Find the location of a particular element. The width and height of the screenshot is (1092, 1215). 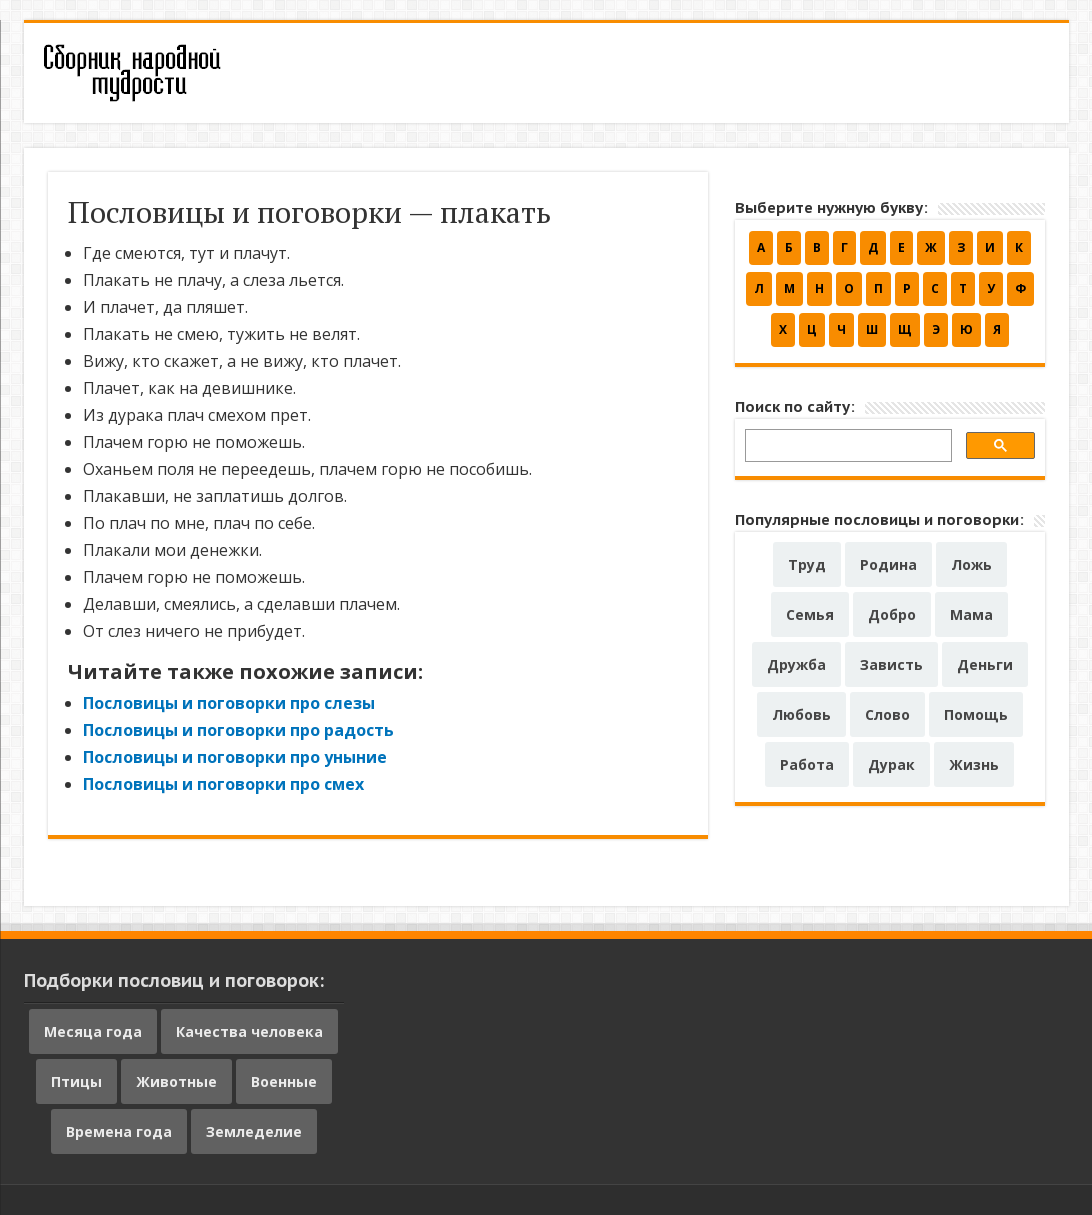

Жизнь is located at coordinates (974, 764).